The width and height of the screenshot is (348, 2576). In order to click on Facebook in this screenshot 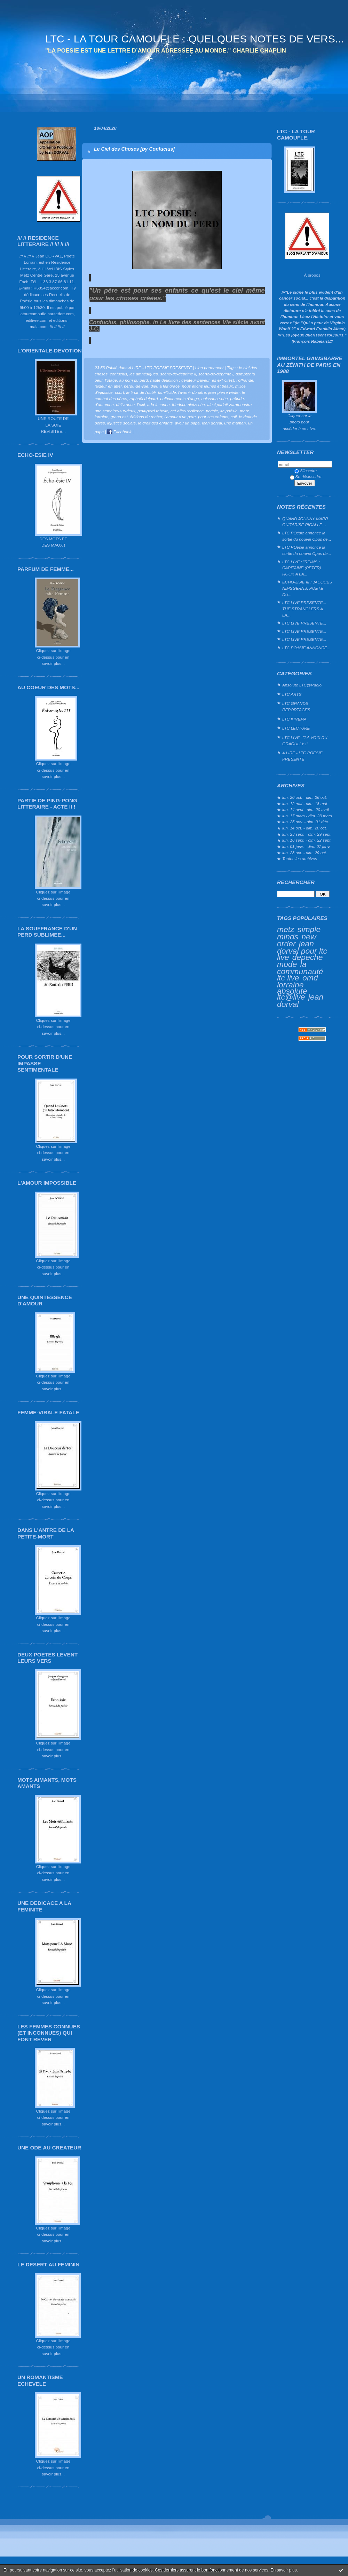, I will do `click(119, 431)`.